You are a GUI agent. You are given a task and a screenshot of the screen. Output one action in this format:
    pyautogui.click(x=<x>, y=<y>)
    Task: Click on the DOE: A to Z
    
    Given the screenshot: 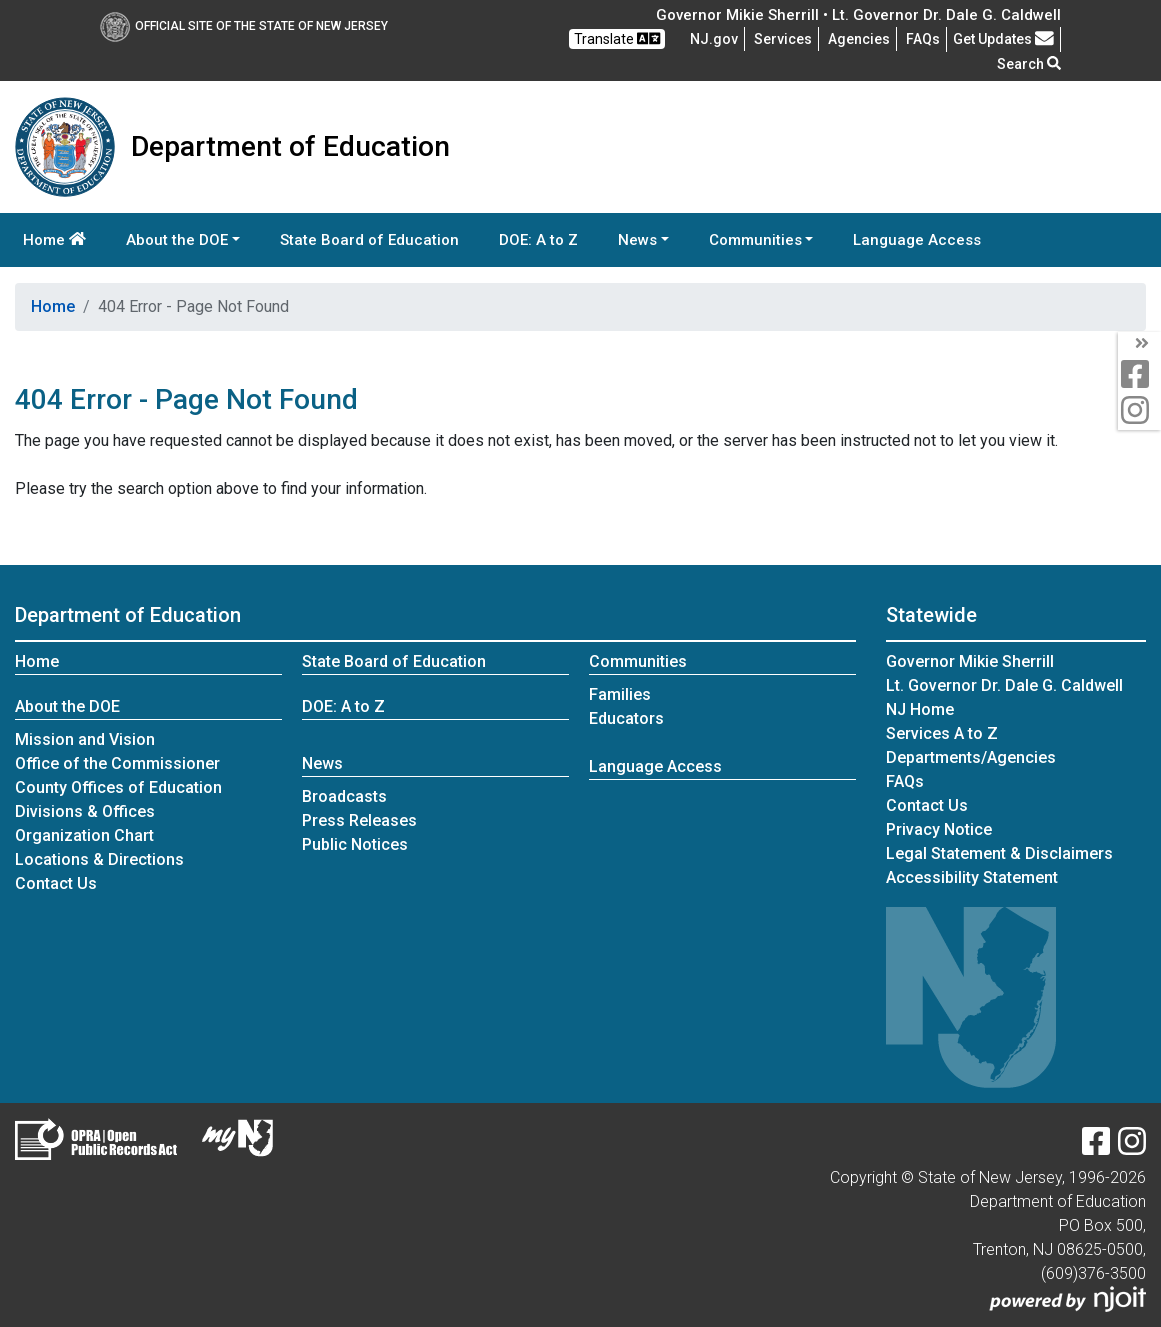 What is the action you would take?
    pyautogui.click(x=538, y=240)
    